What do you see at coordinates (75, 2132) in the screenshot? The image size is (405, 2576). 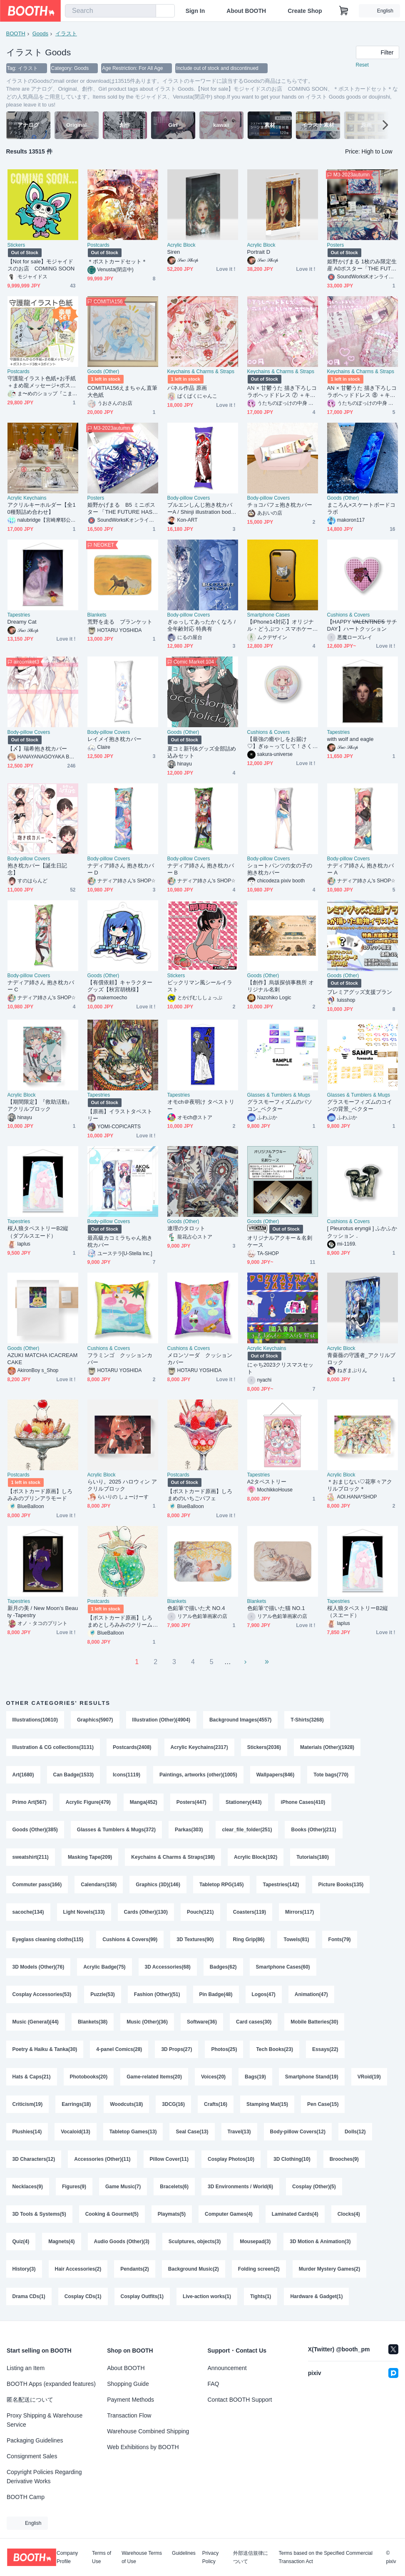 I see `Vocaloid(13)` at bounding box center [75, 2132].